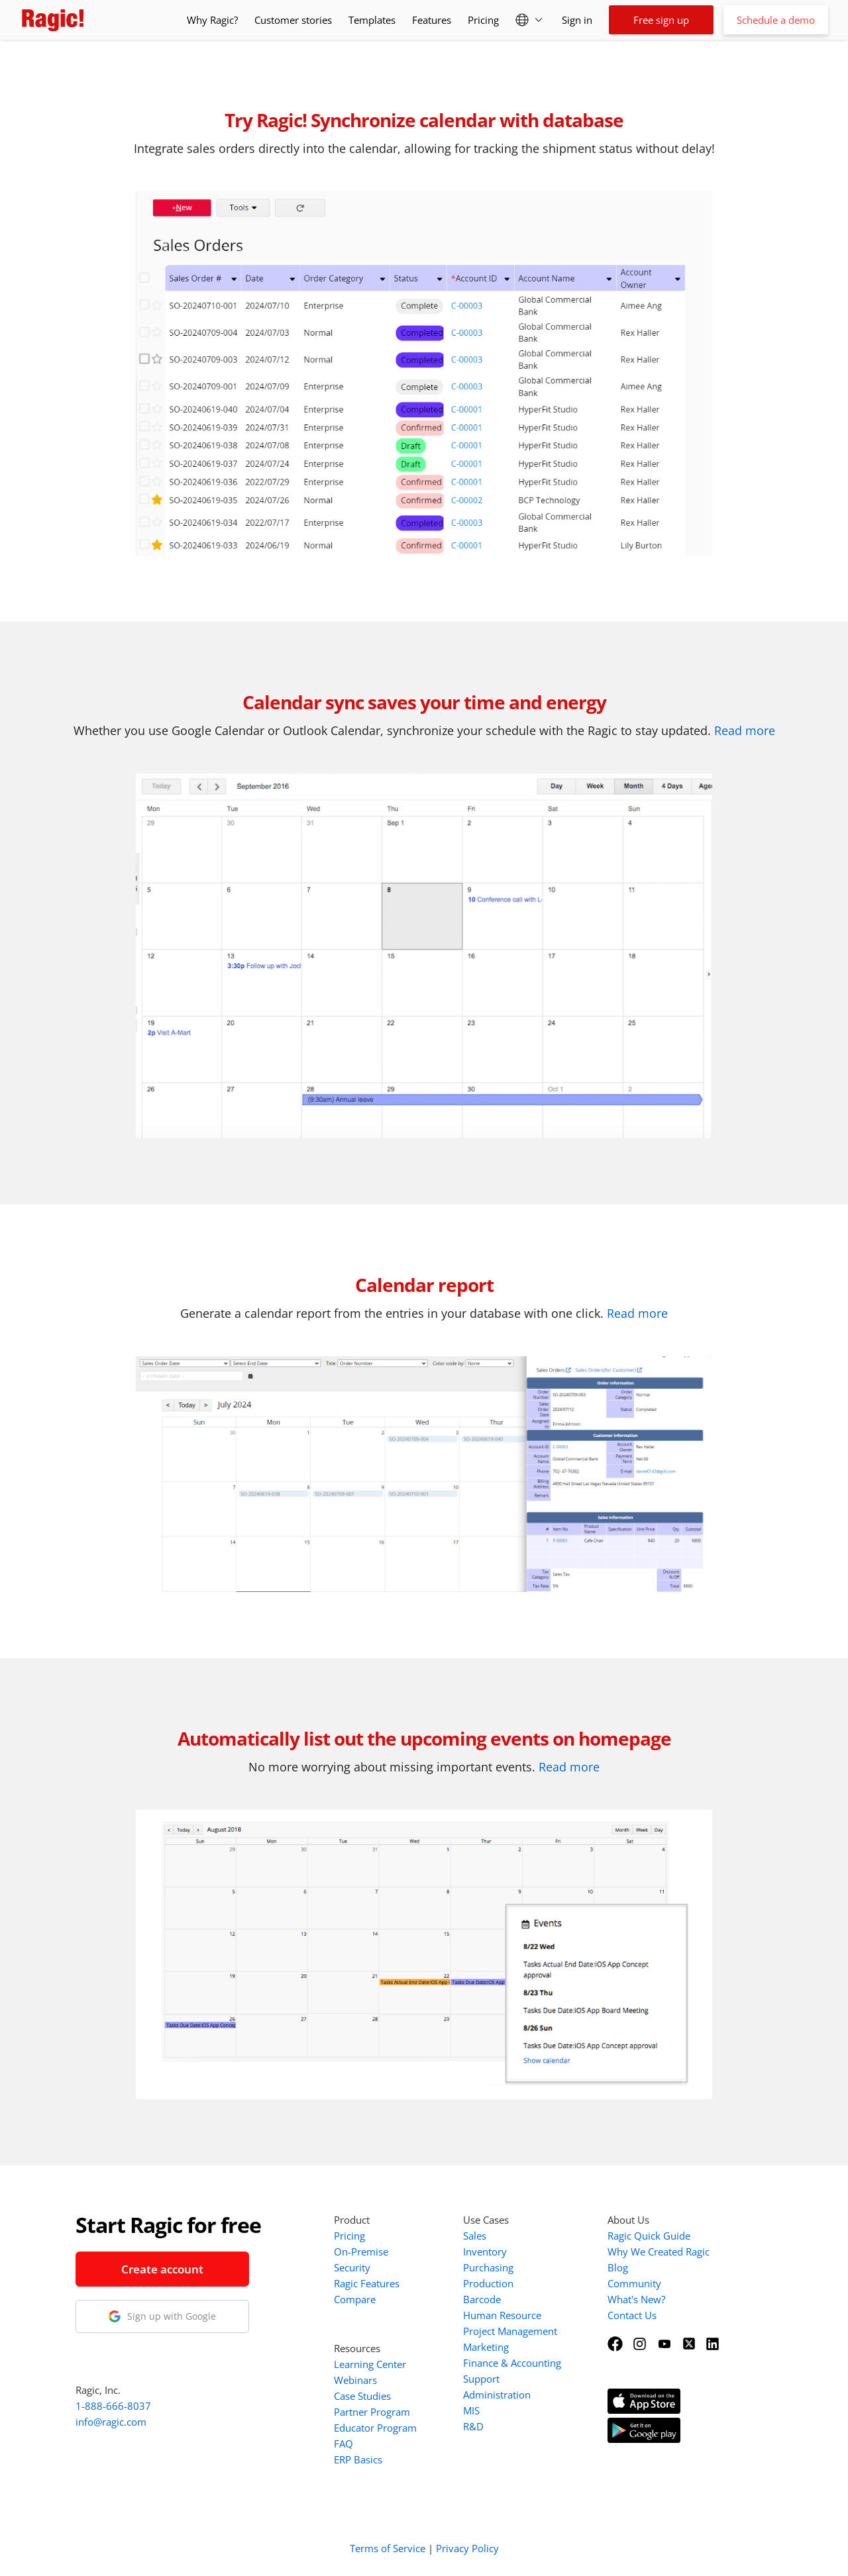 Image resolution: width=848 pixels, height=2576 pixels. I want to click on Templates, so click(372, 19).